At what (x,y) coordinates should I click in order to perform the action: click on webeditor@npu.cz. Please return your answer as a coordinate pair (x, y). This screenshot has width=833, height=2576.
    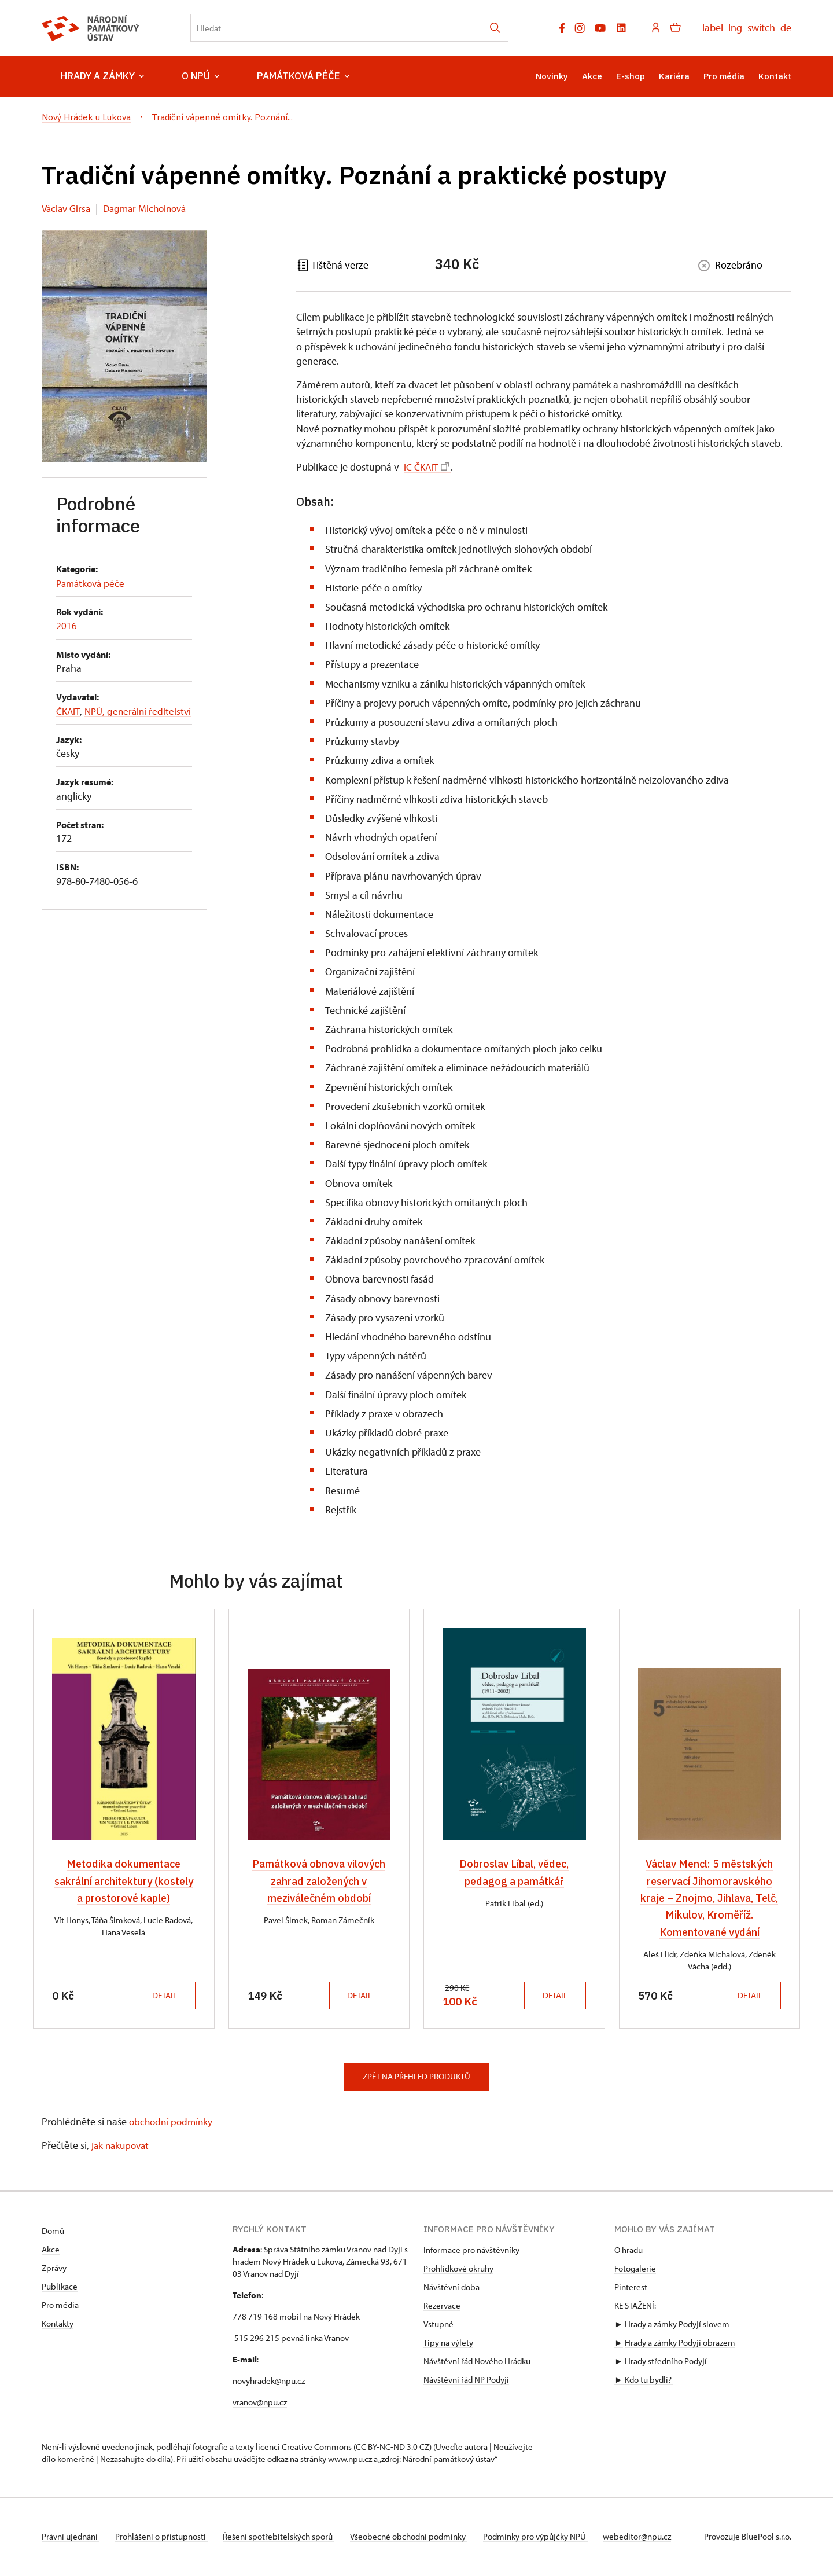
    Looking at the image, I should click on (652, 2537).